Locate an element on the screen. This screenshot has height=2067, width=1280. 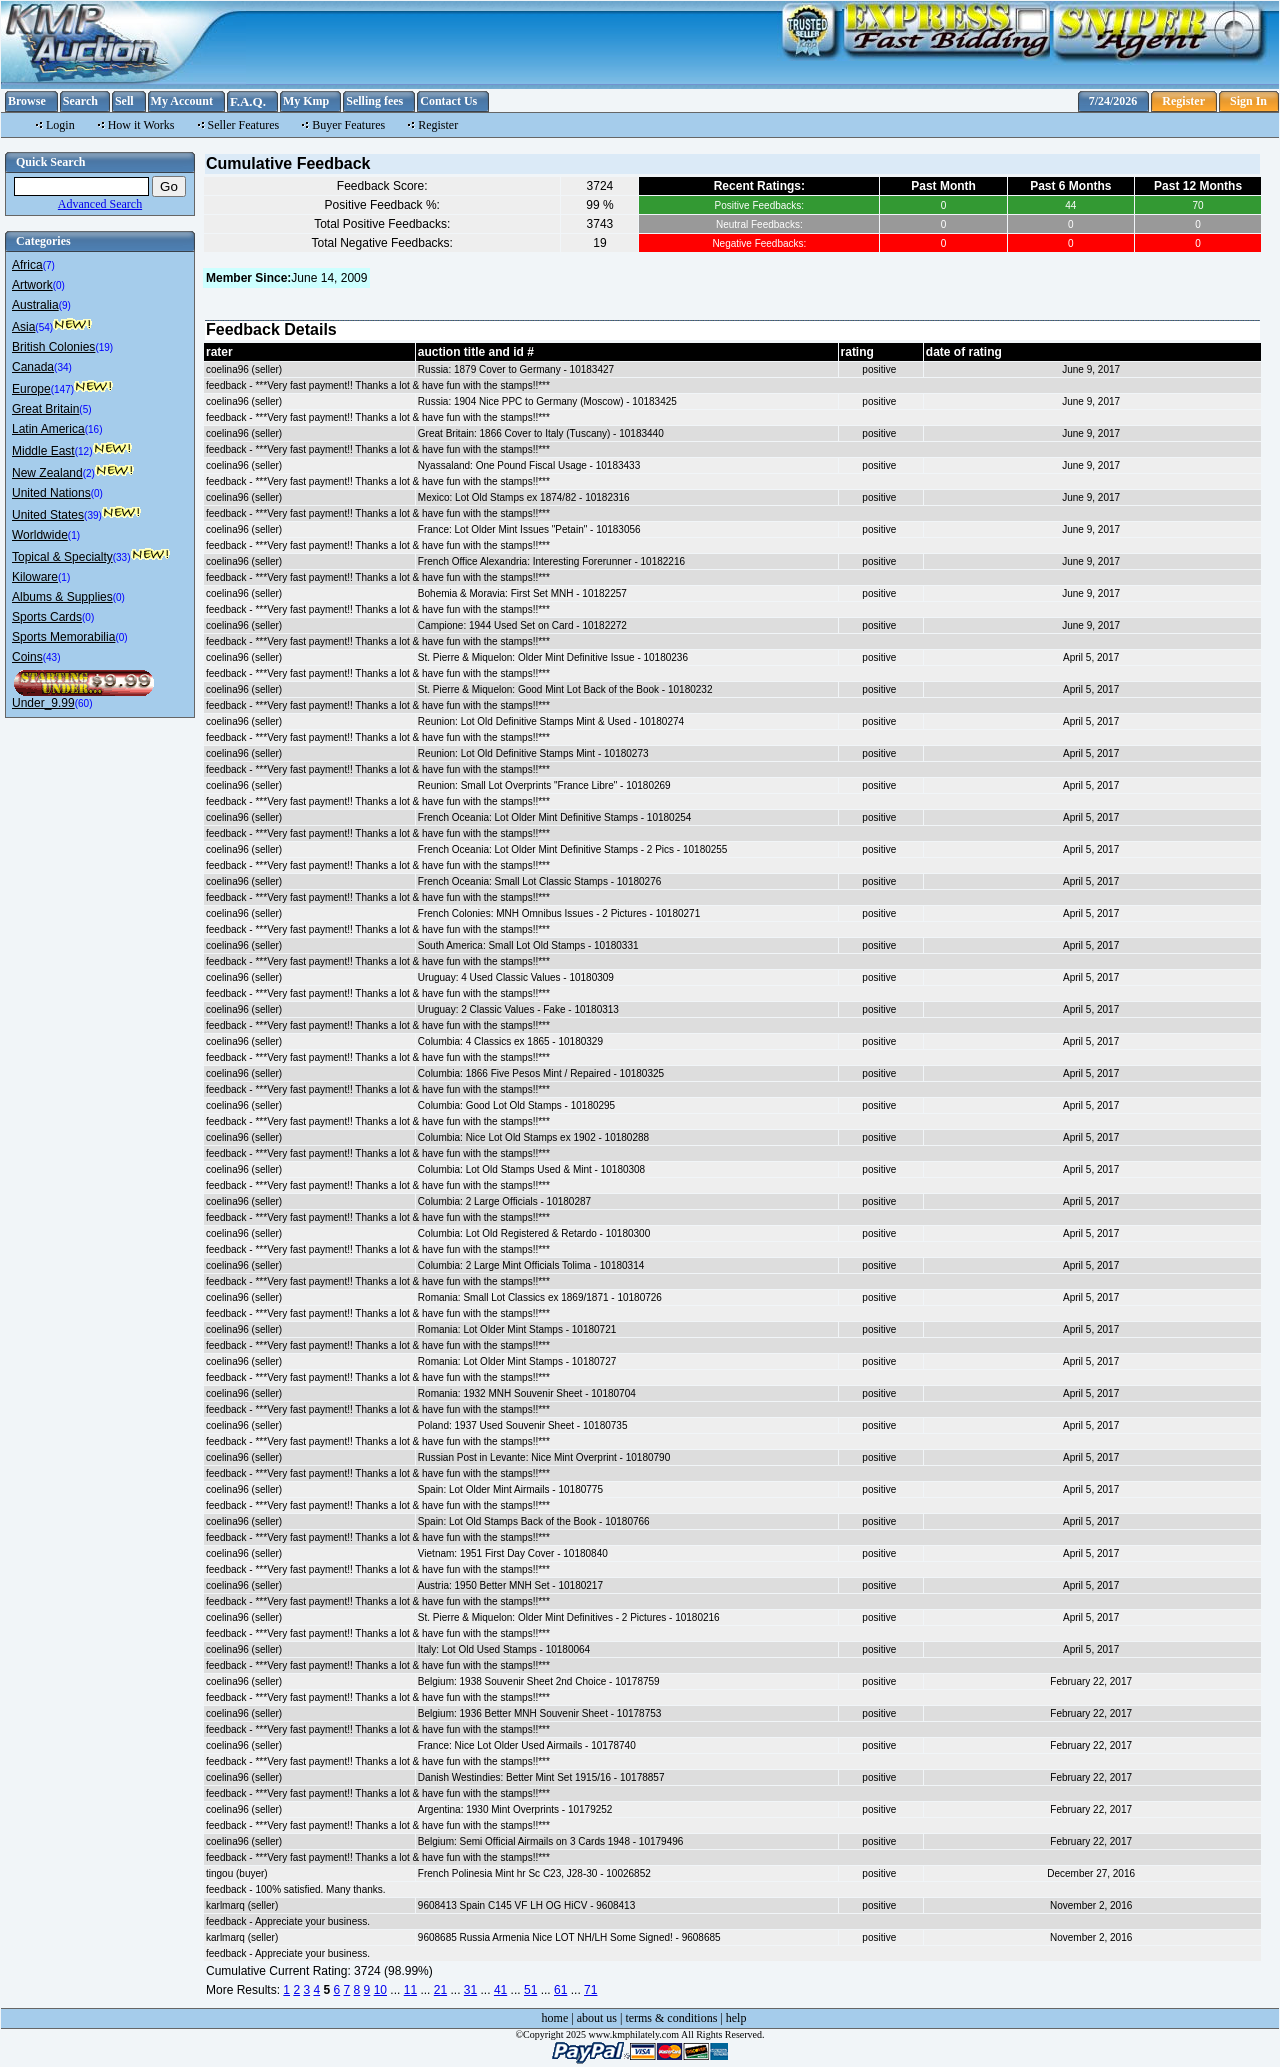
help is located at coordinates (736, 2018).